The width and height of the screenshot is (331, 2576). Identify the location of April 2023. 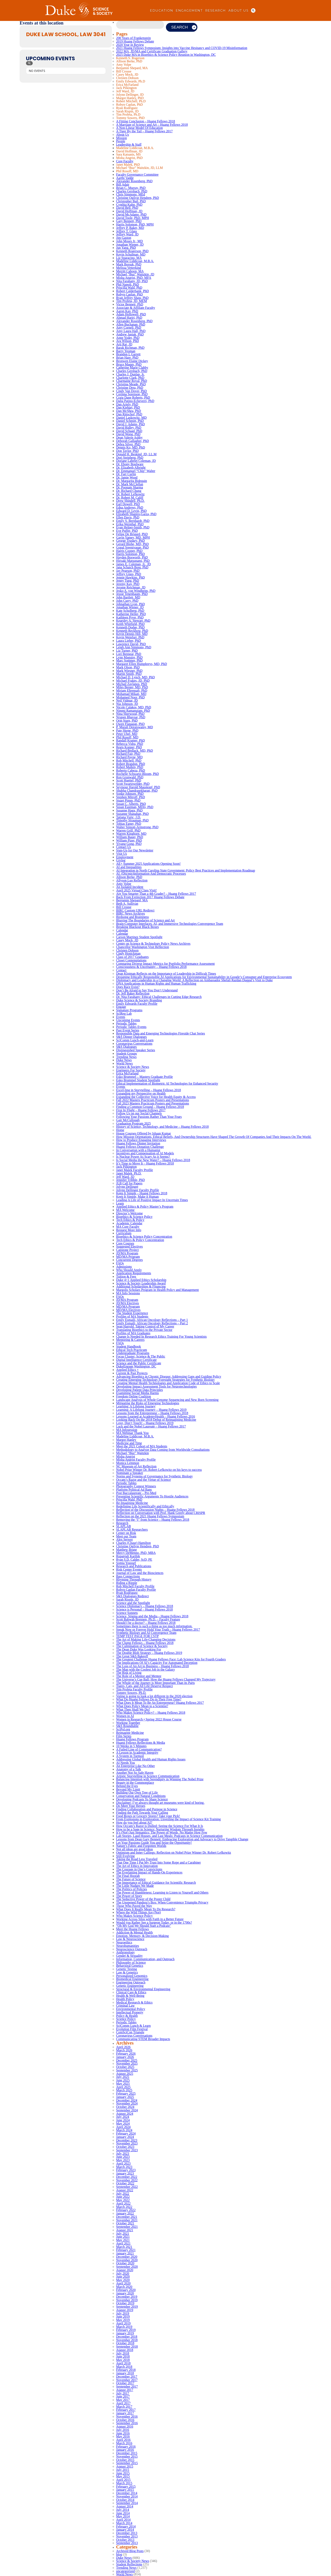
(123, 2163).